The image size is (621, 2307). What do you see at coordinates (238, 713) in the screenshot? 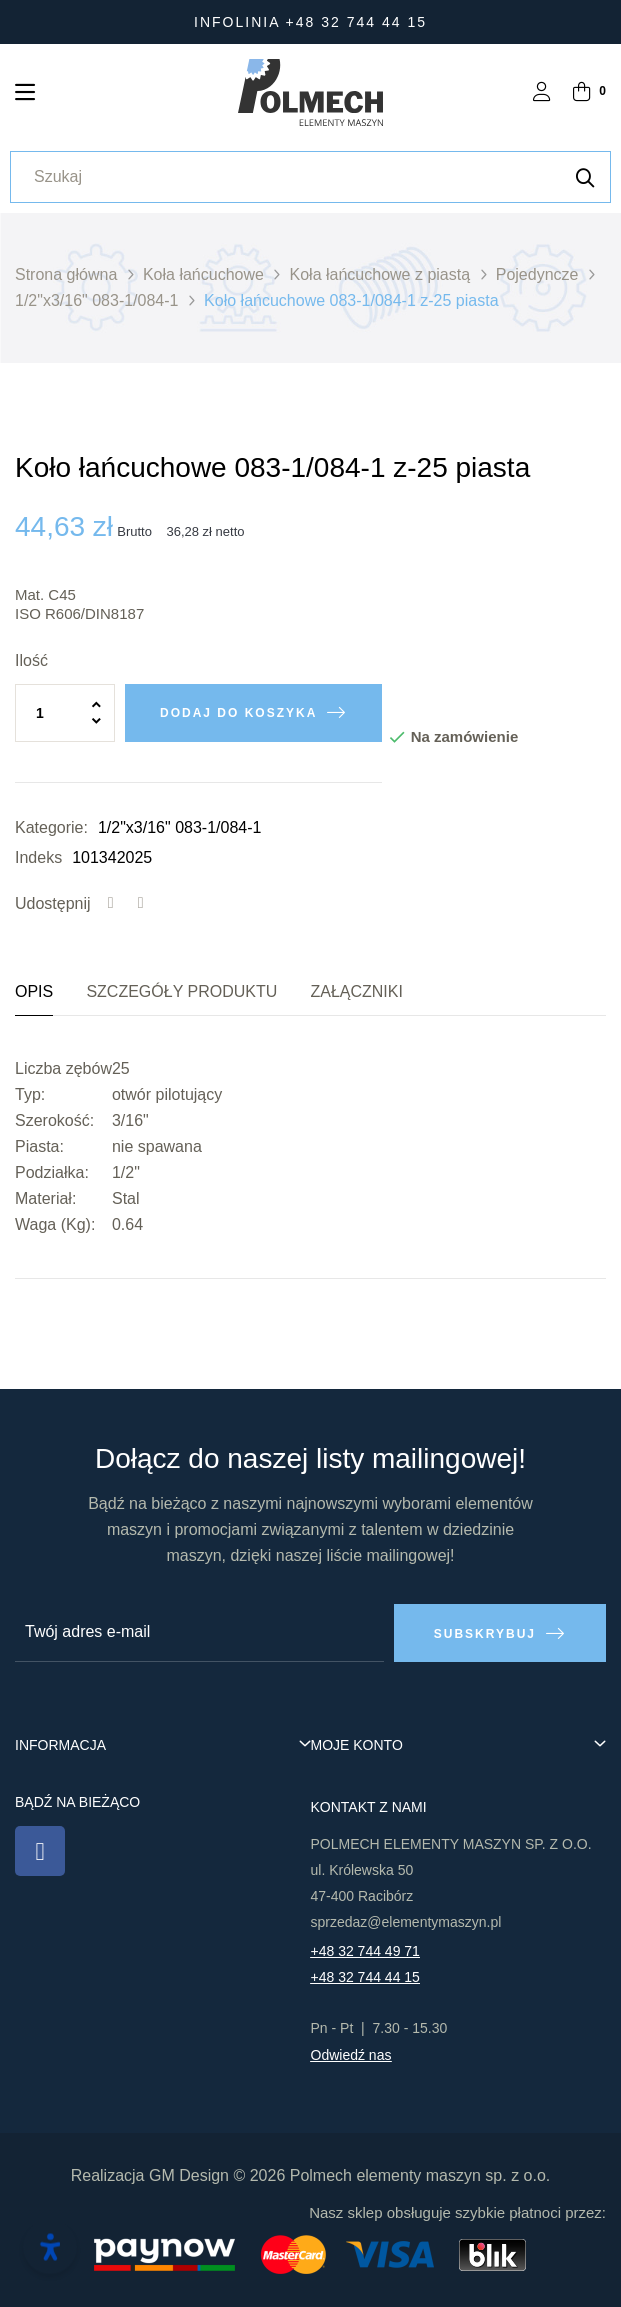
I see `Dodaj do koszyka` at bounding box center [238, 713].